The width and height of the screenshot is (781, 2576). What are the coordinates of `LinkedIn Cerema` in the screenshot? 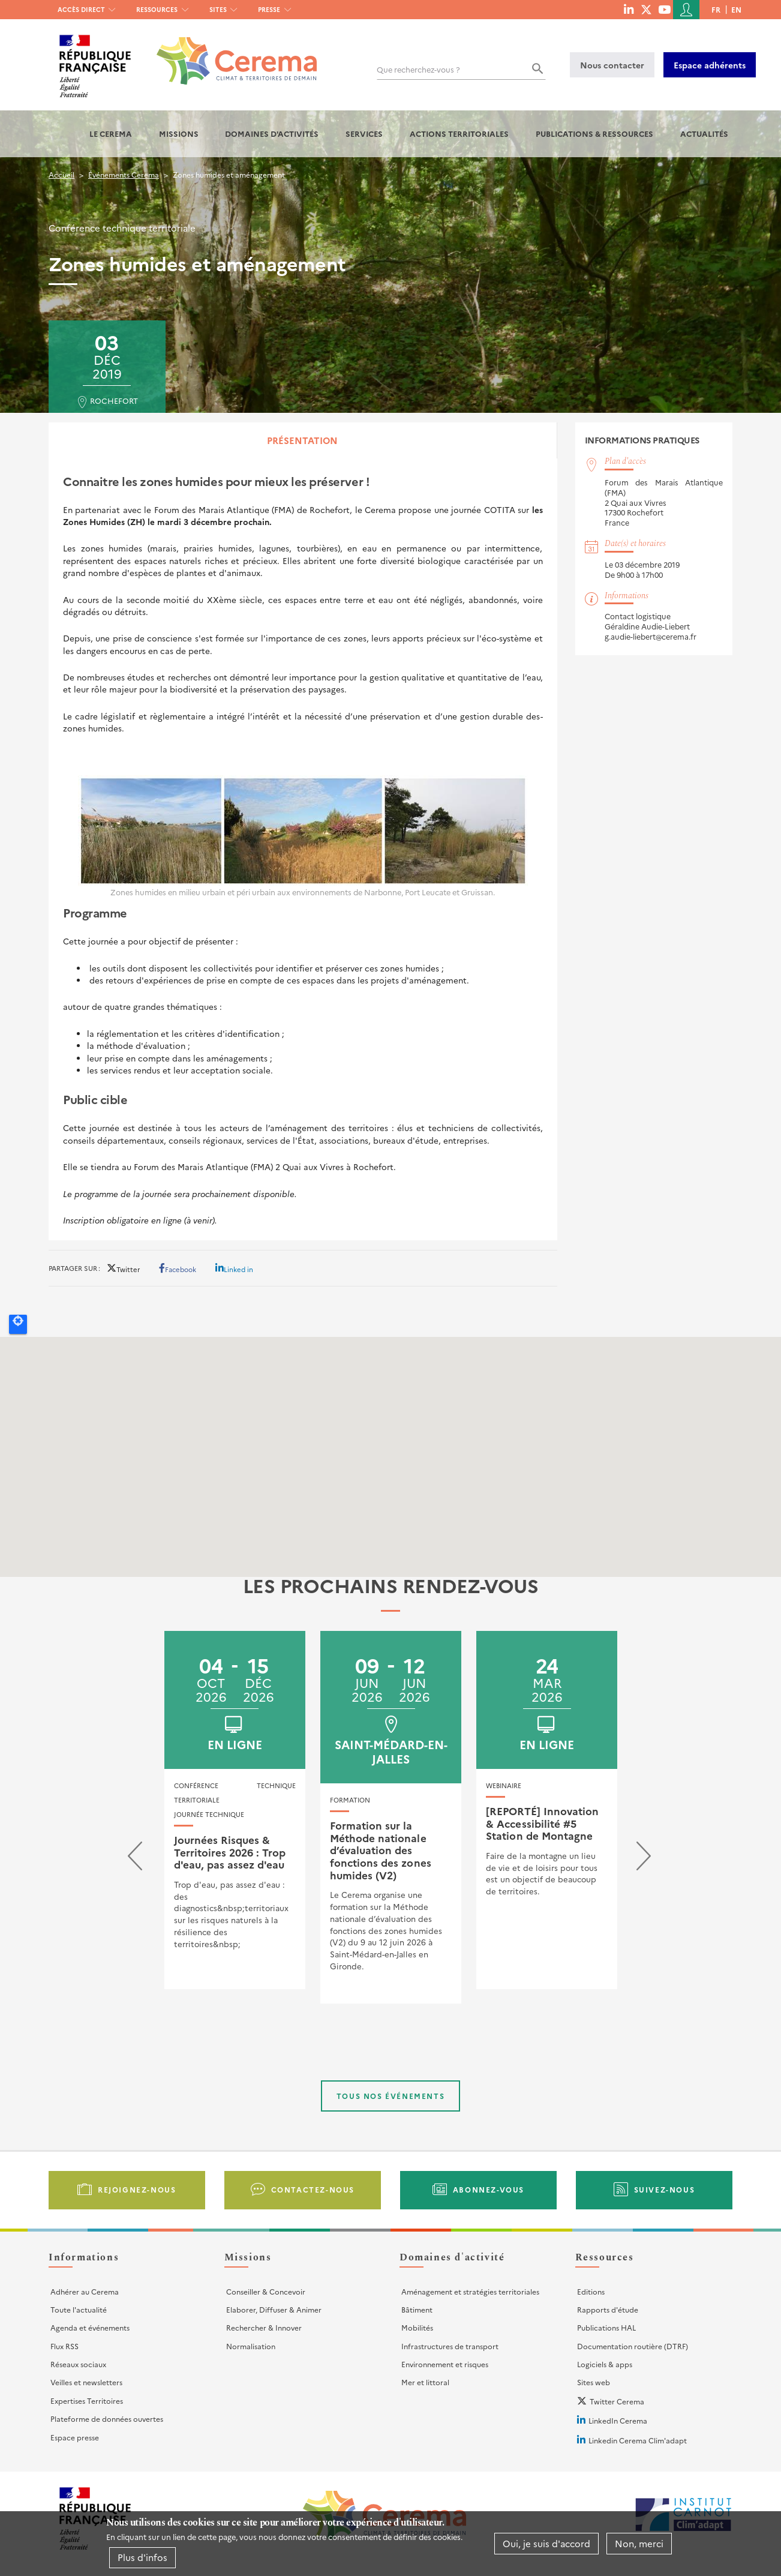 It's located at (617, 2420).